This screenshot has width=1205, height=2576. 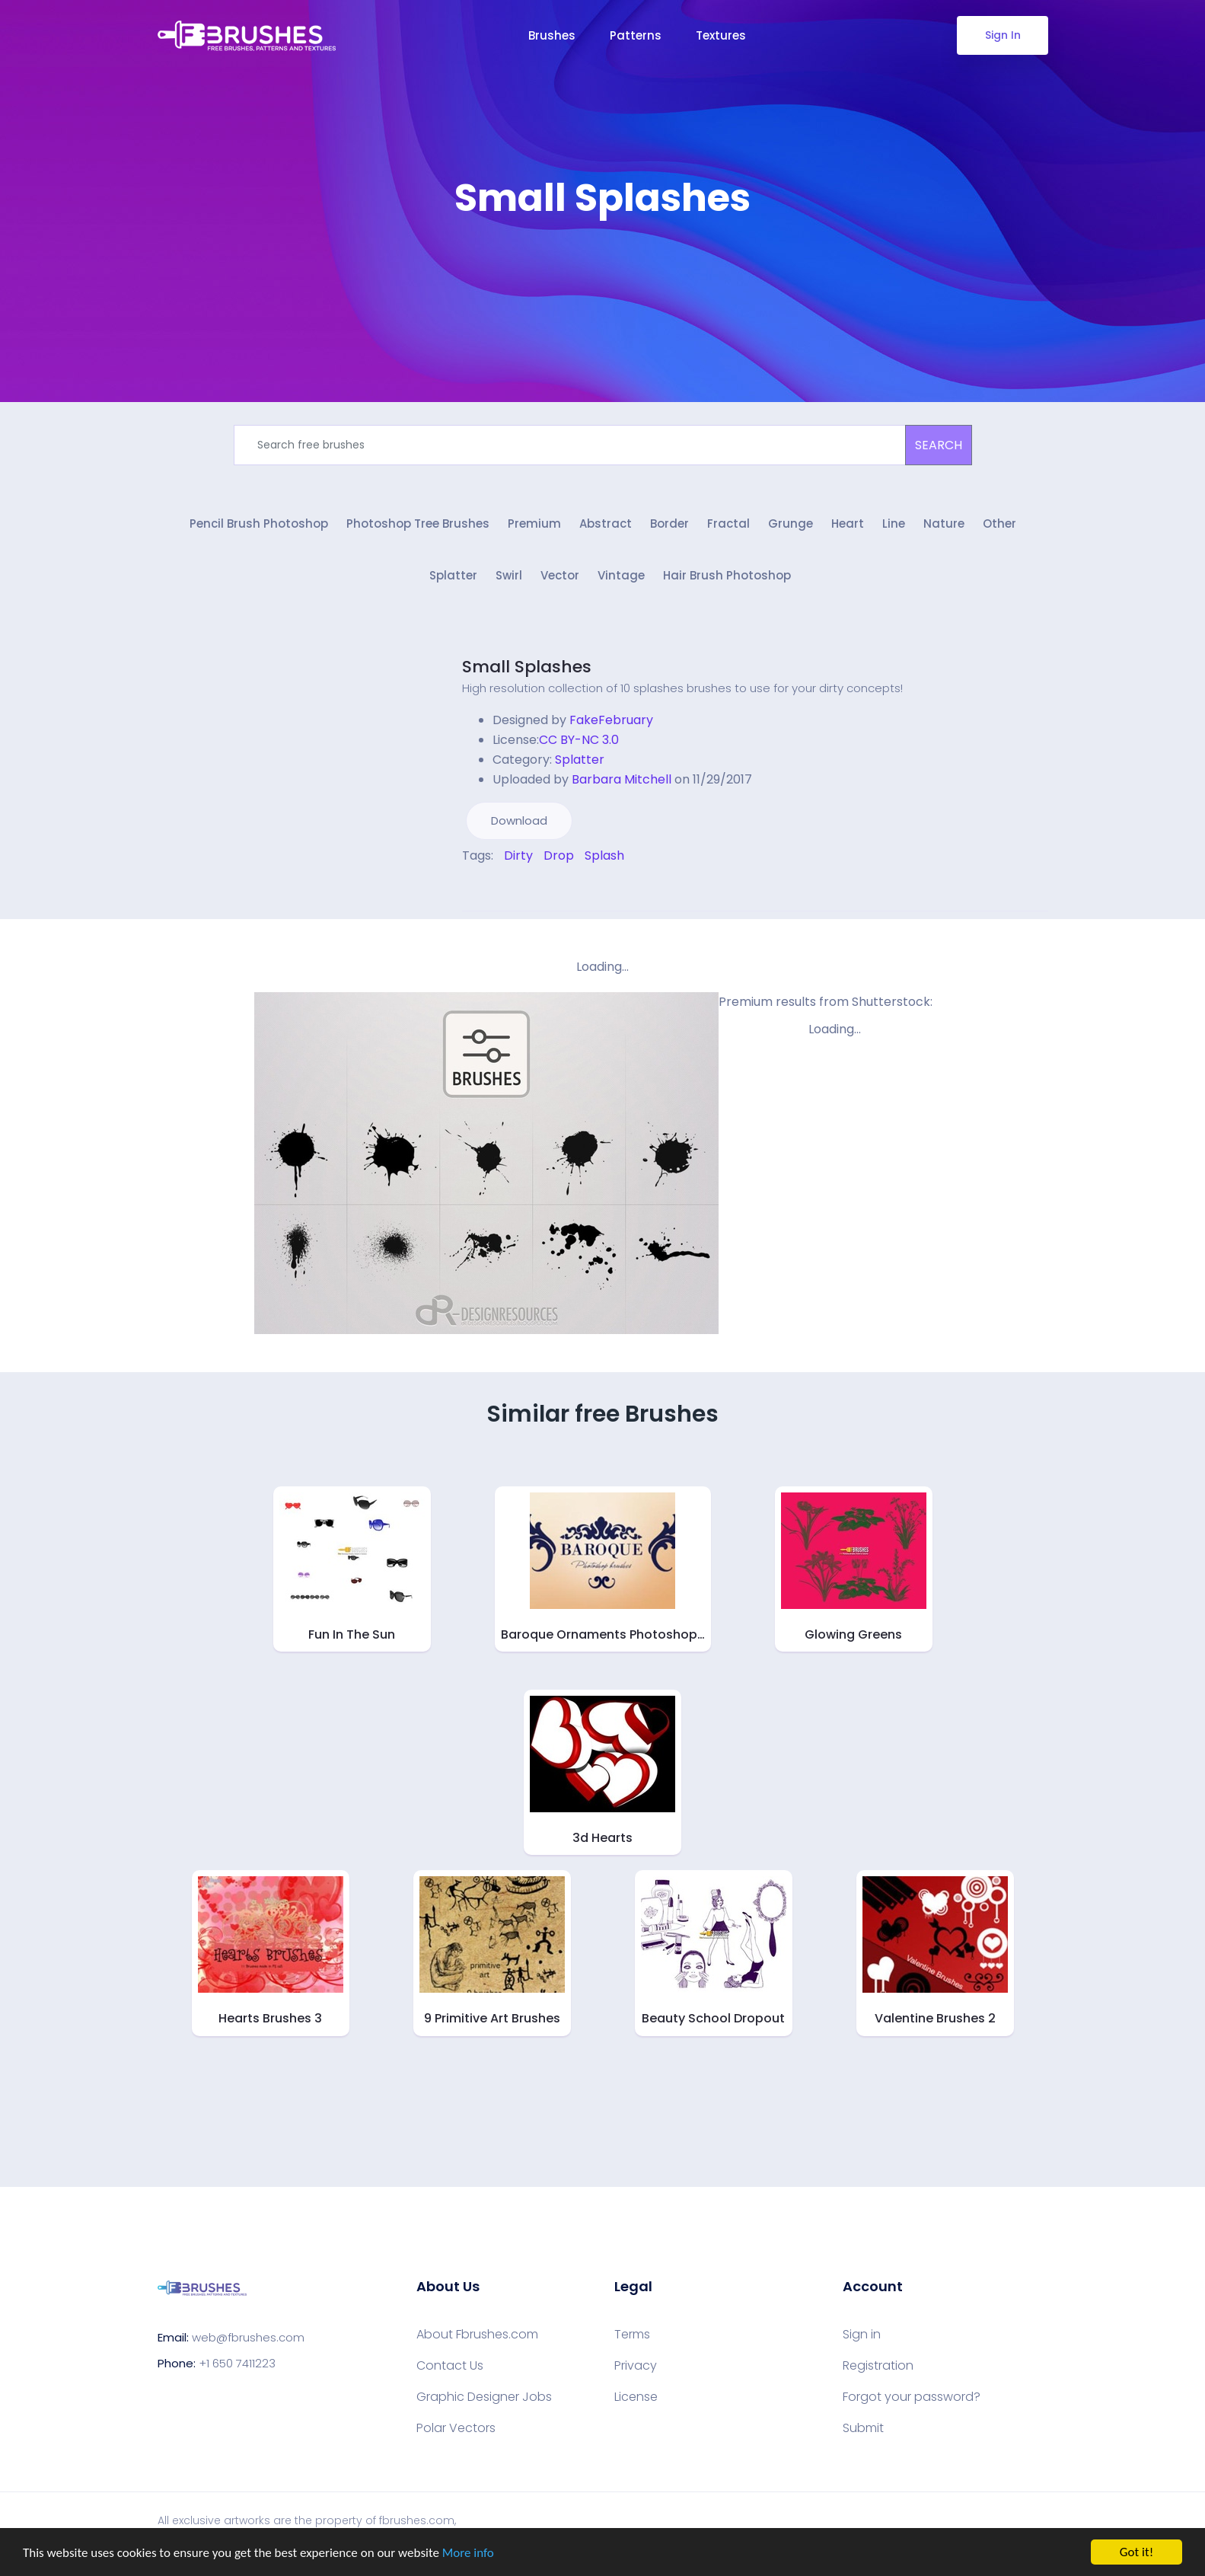 I want to click on Abstract, so click(x=605, y=523).